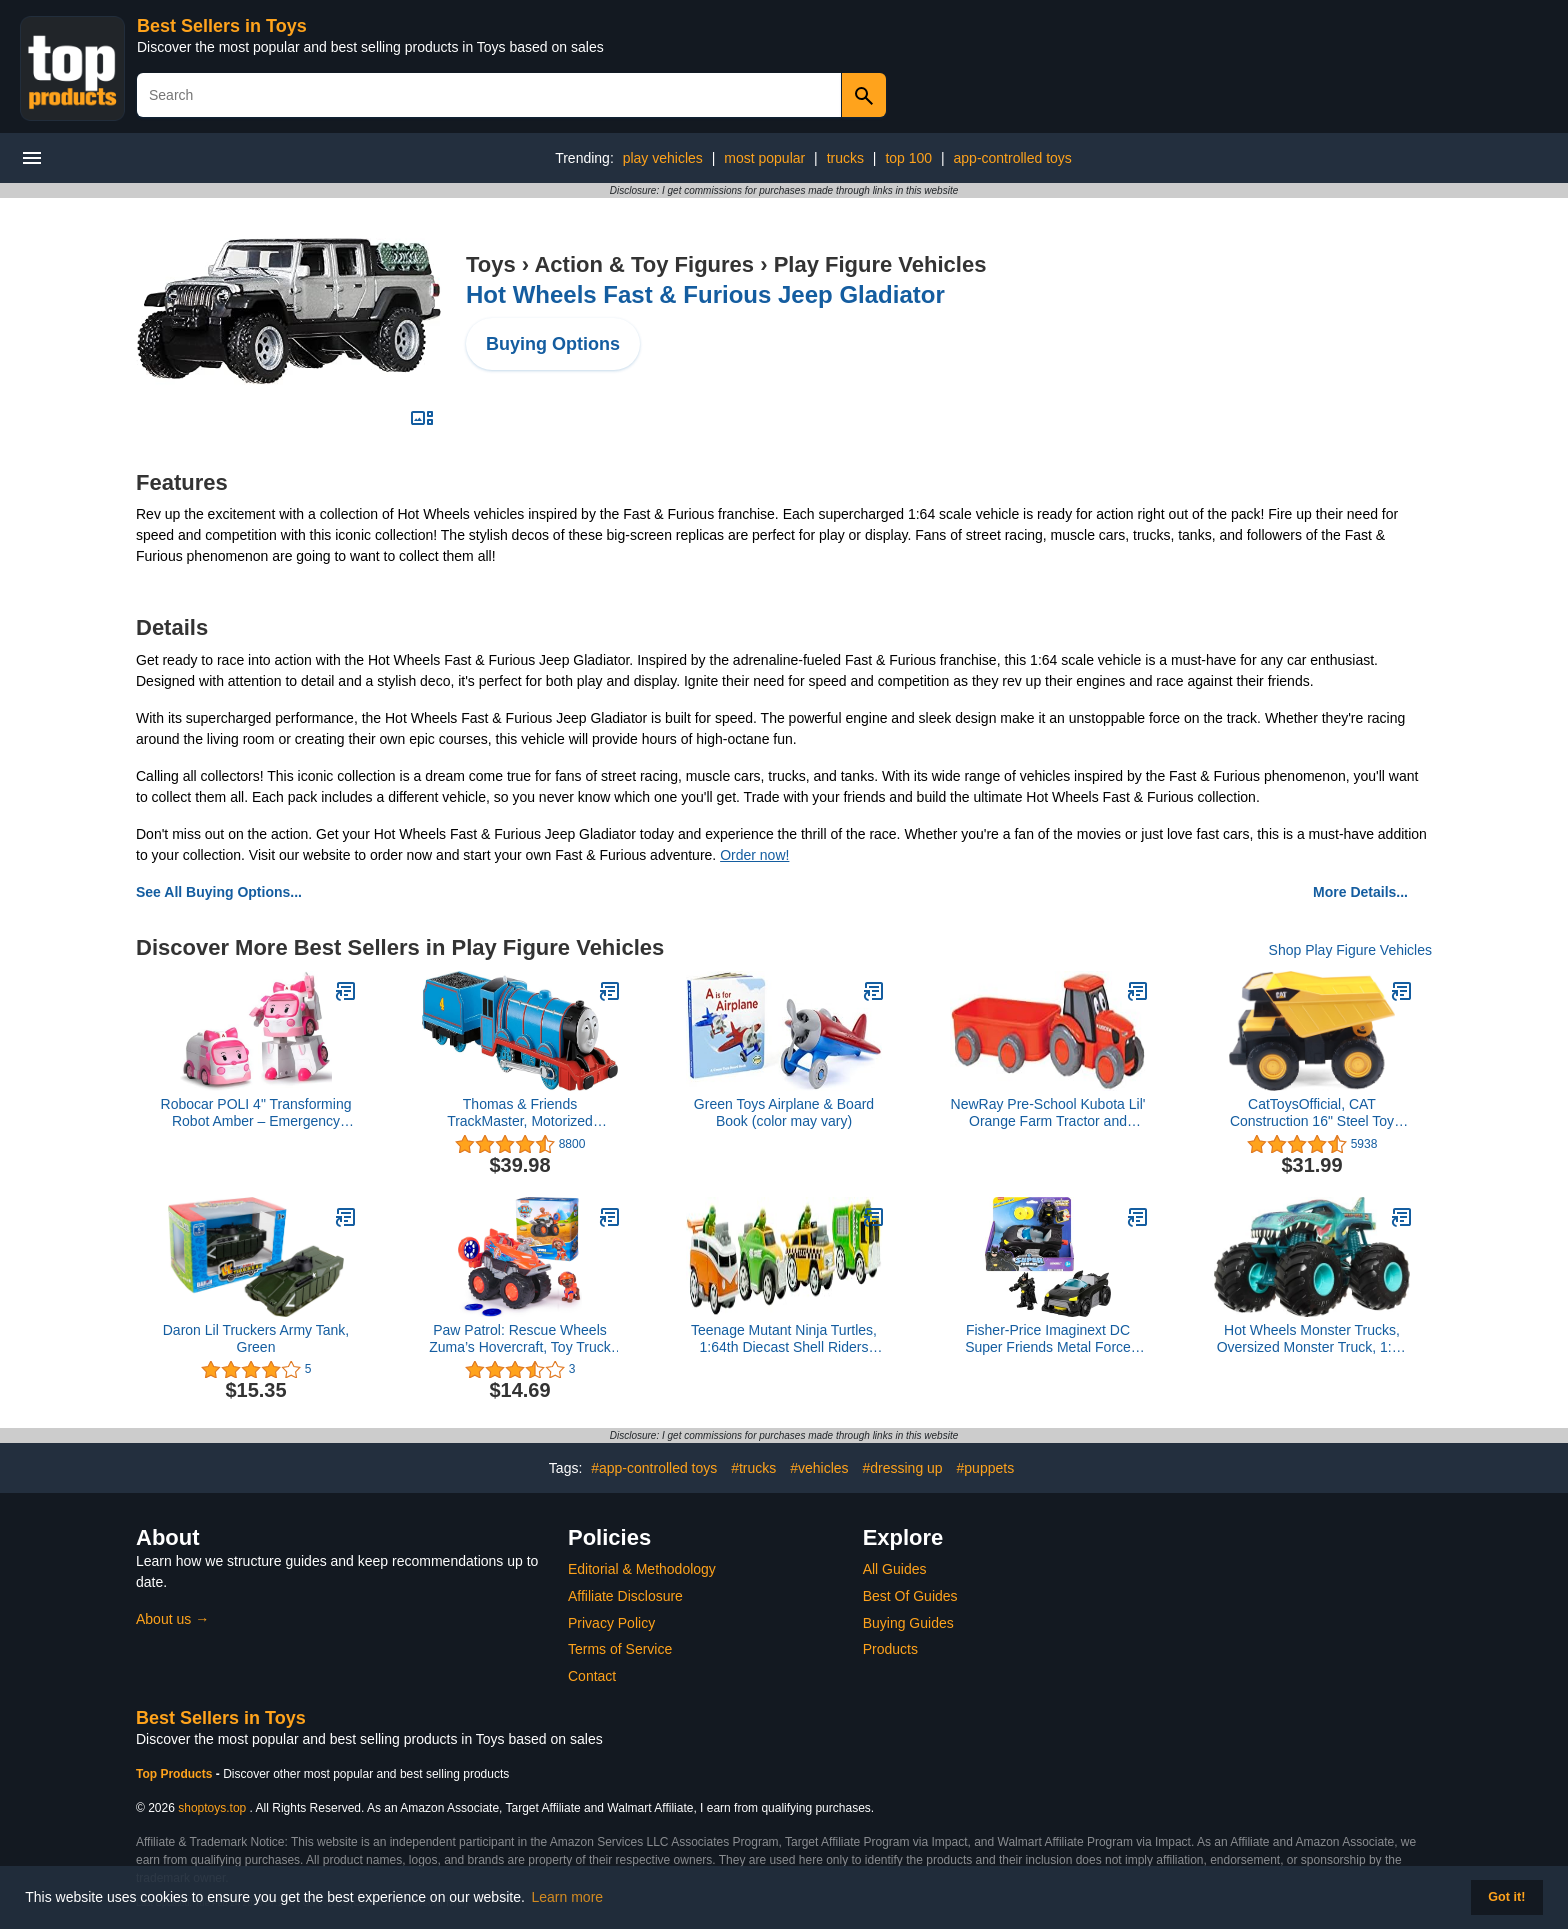  Describe the element at coordinates (663, 158) in the screenshot. I see `play vehicles` at that location.